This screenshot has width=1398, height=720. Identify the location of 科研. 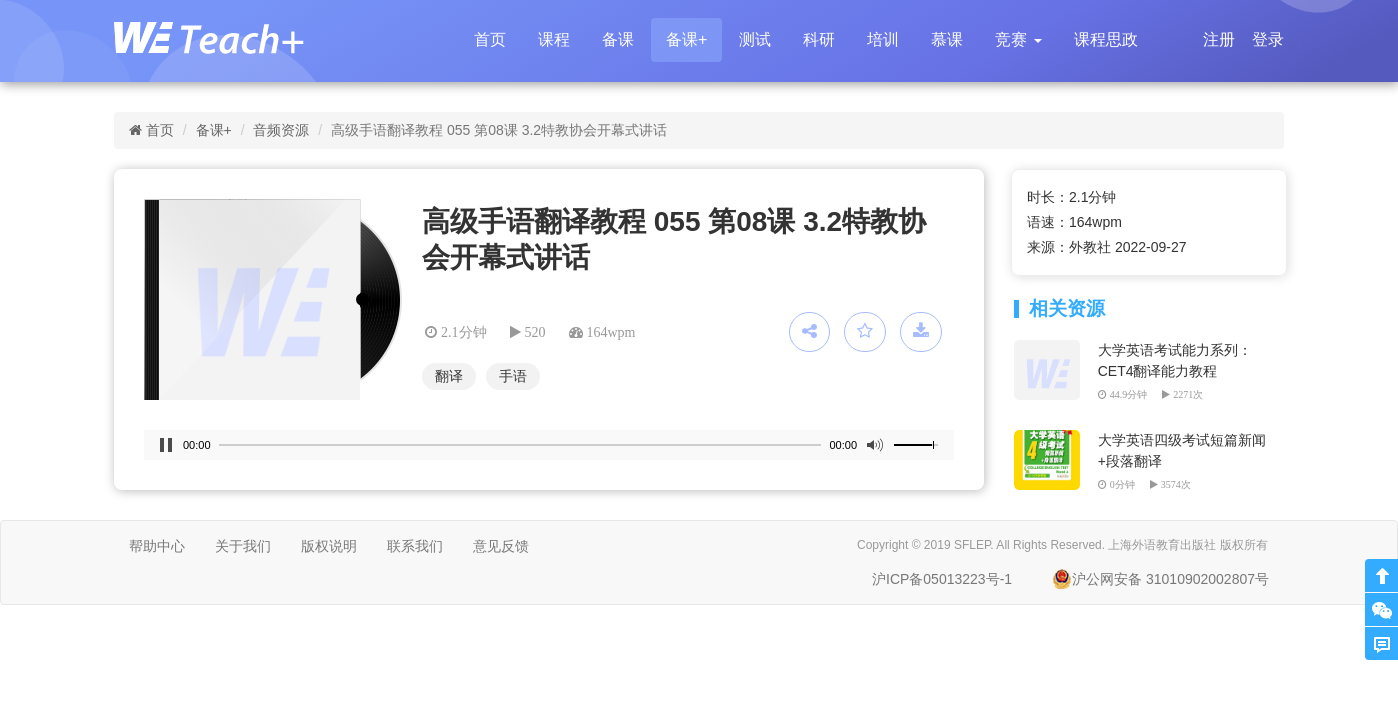
(819, 39).